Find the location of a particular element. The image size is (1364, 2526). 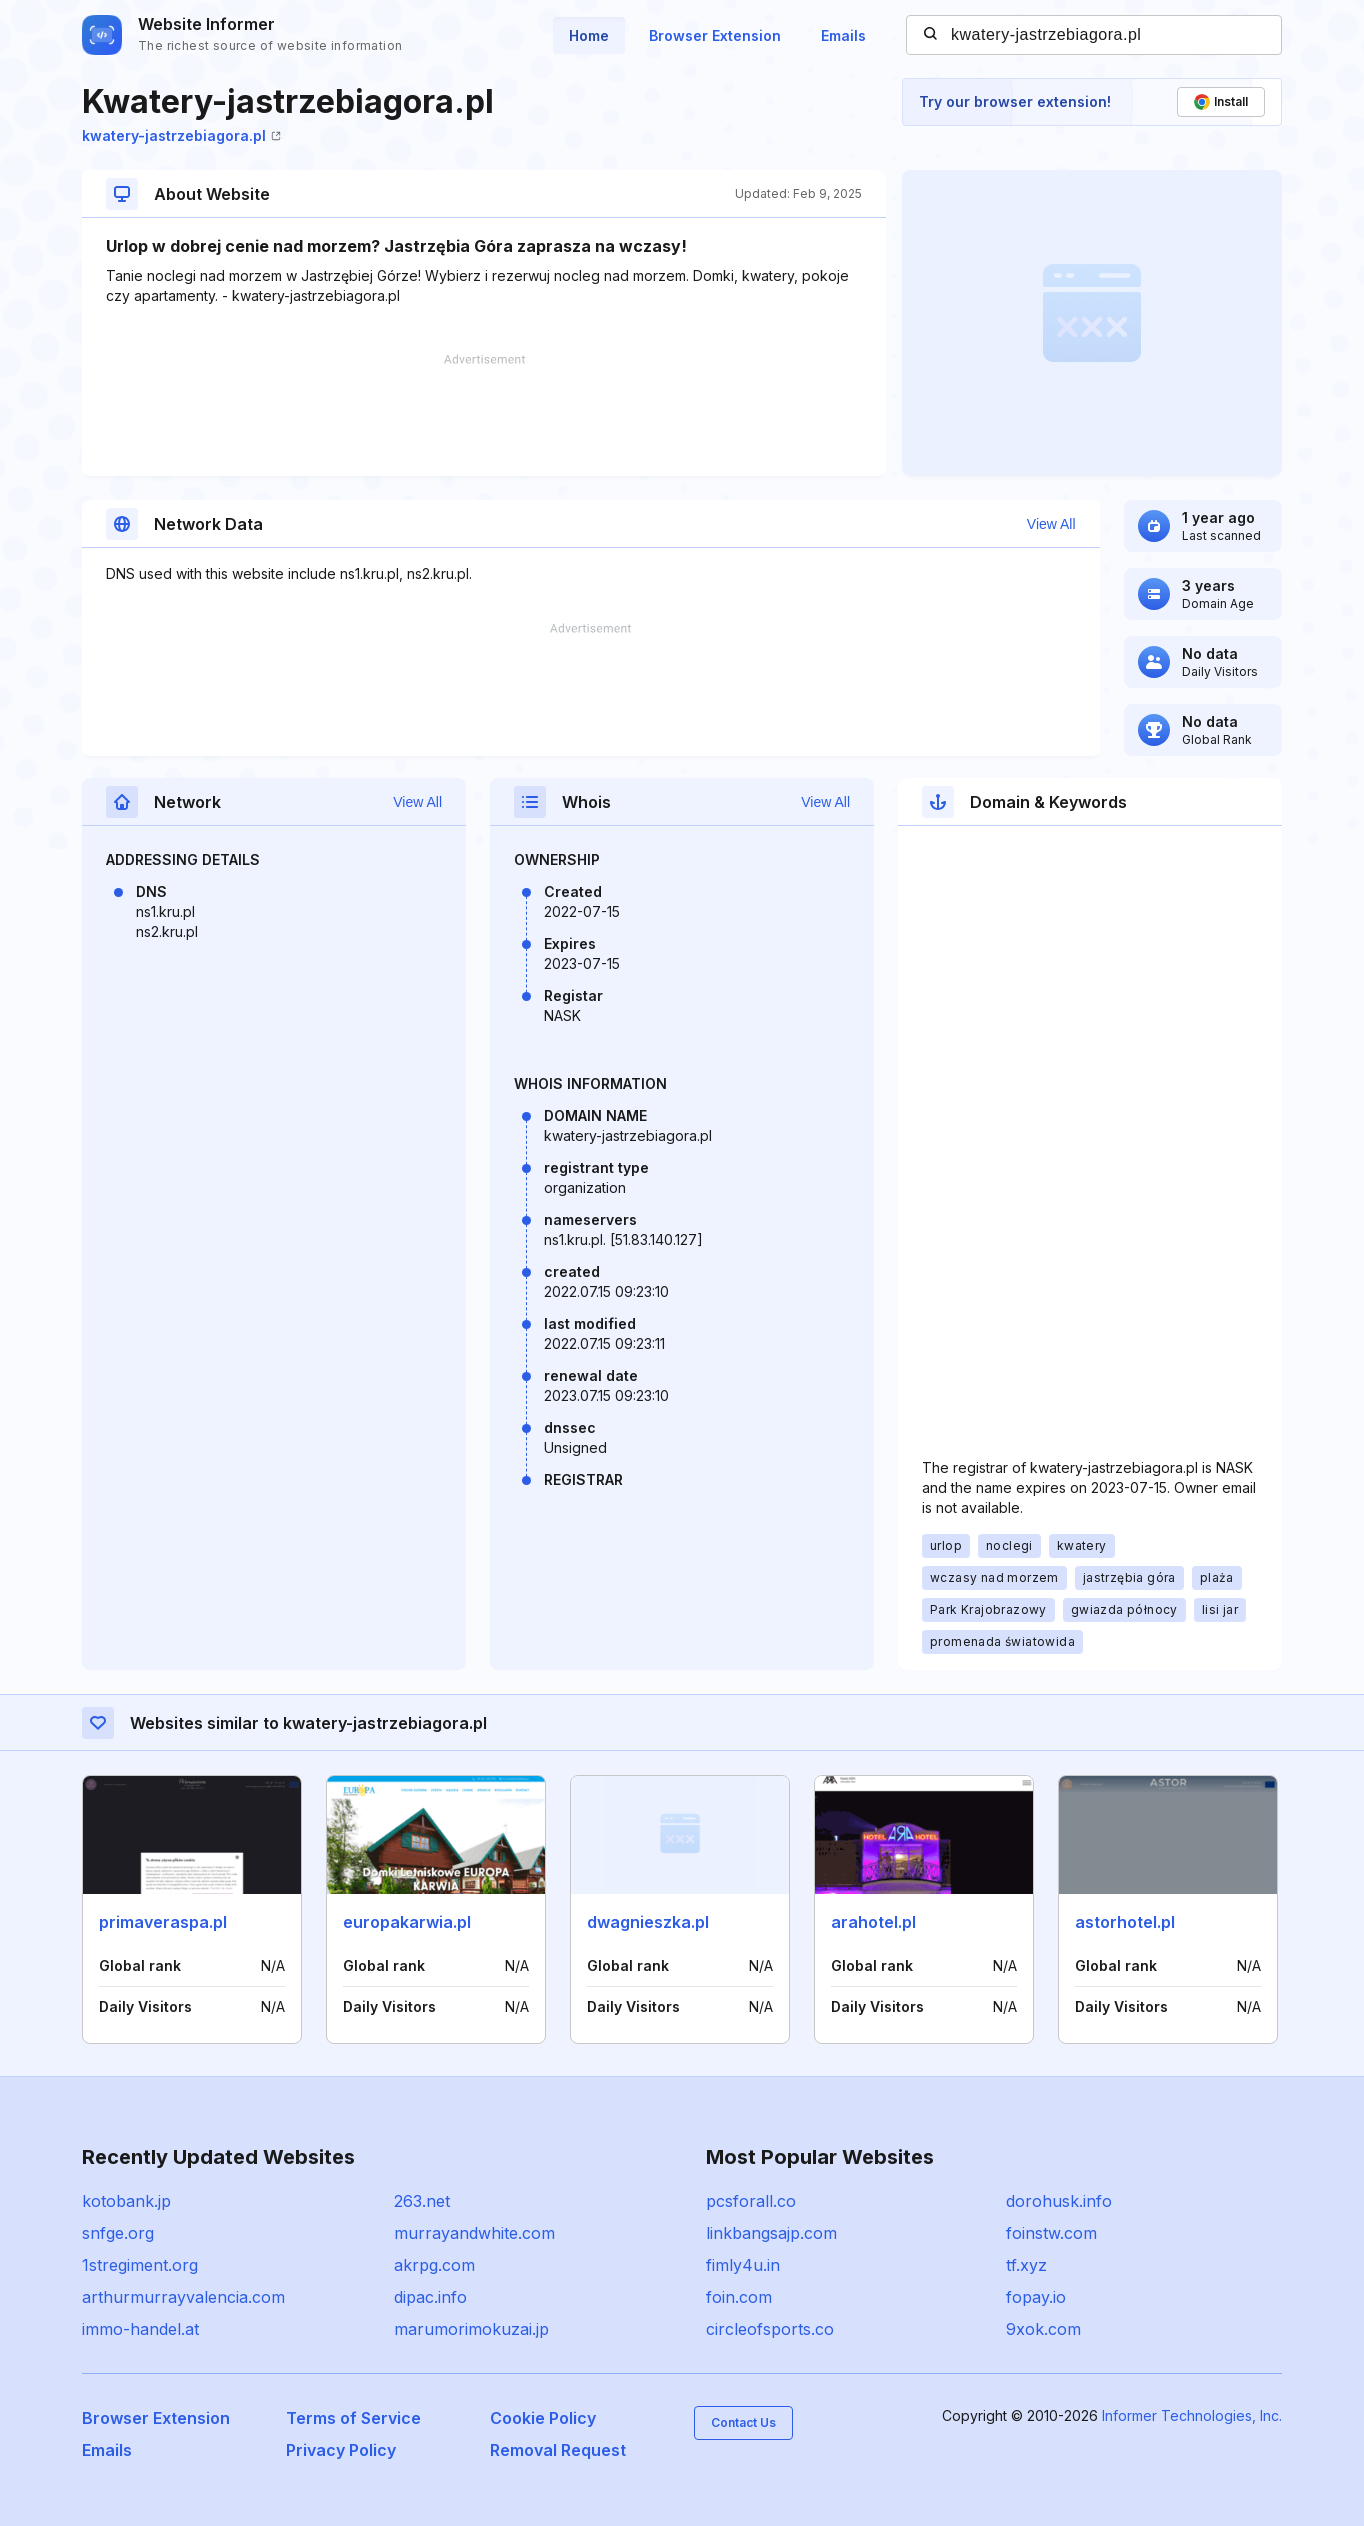

foinstw.com is located at coordinates (1051, 2233).